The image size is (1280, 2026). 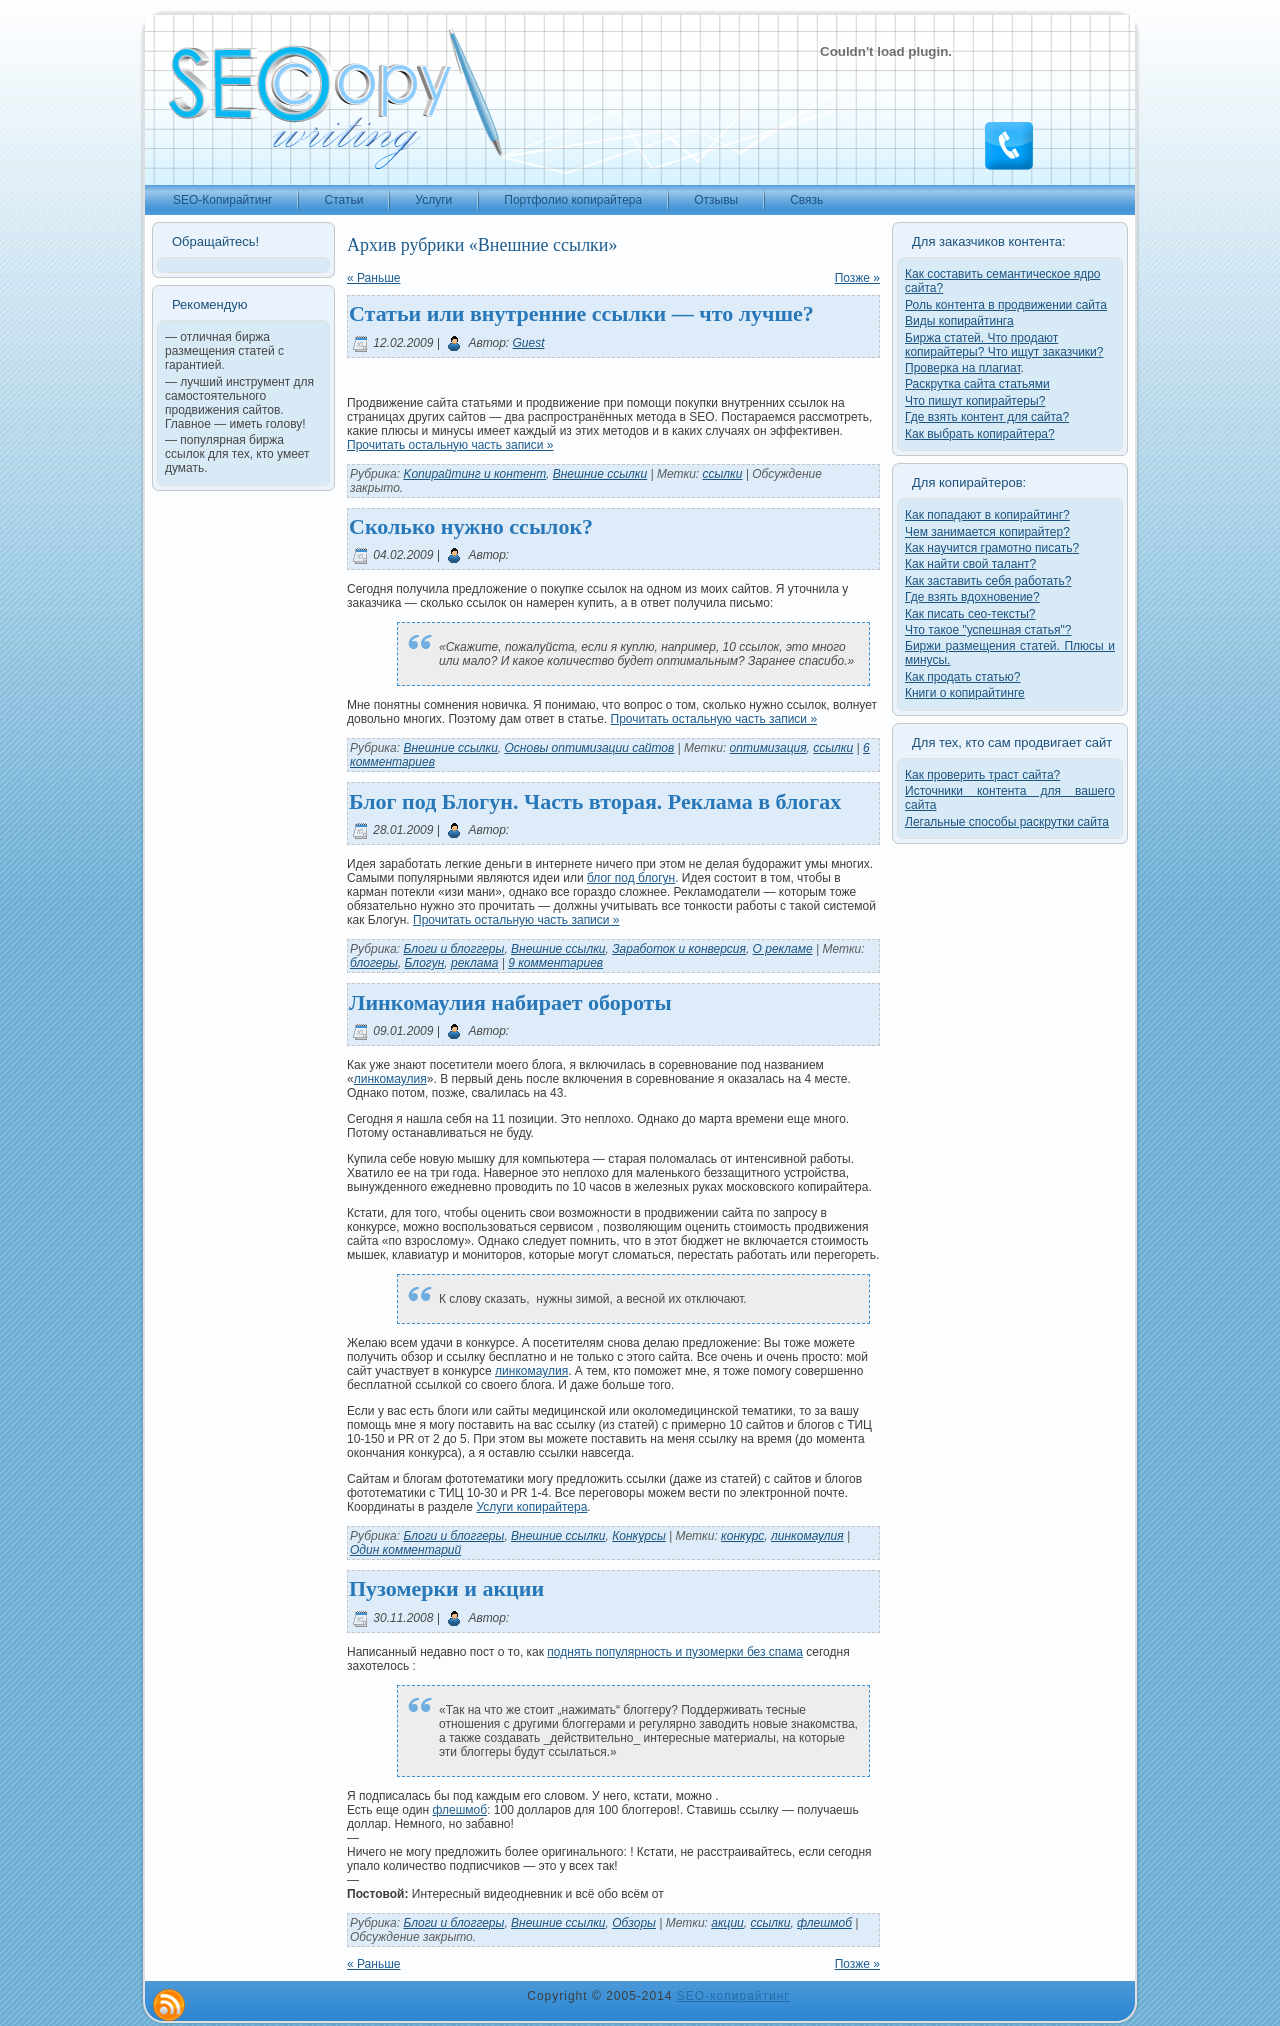 What do you see at coordinates (987, 417) in the screenshot?
I see `Где взять контент для сайта?` at bounding box center [987, 417].